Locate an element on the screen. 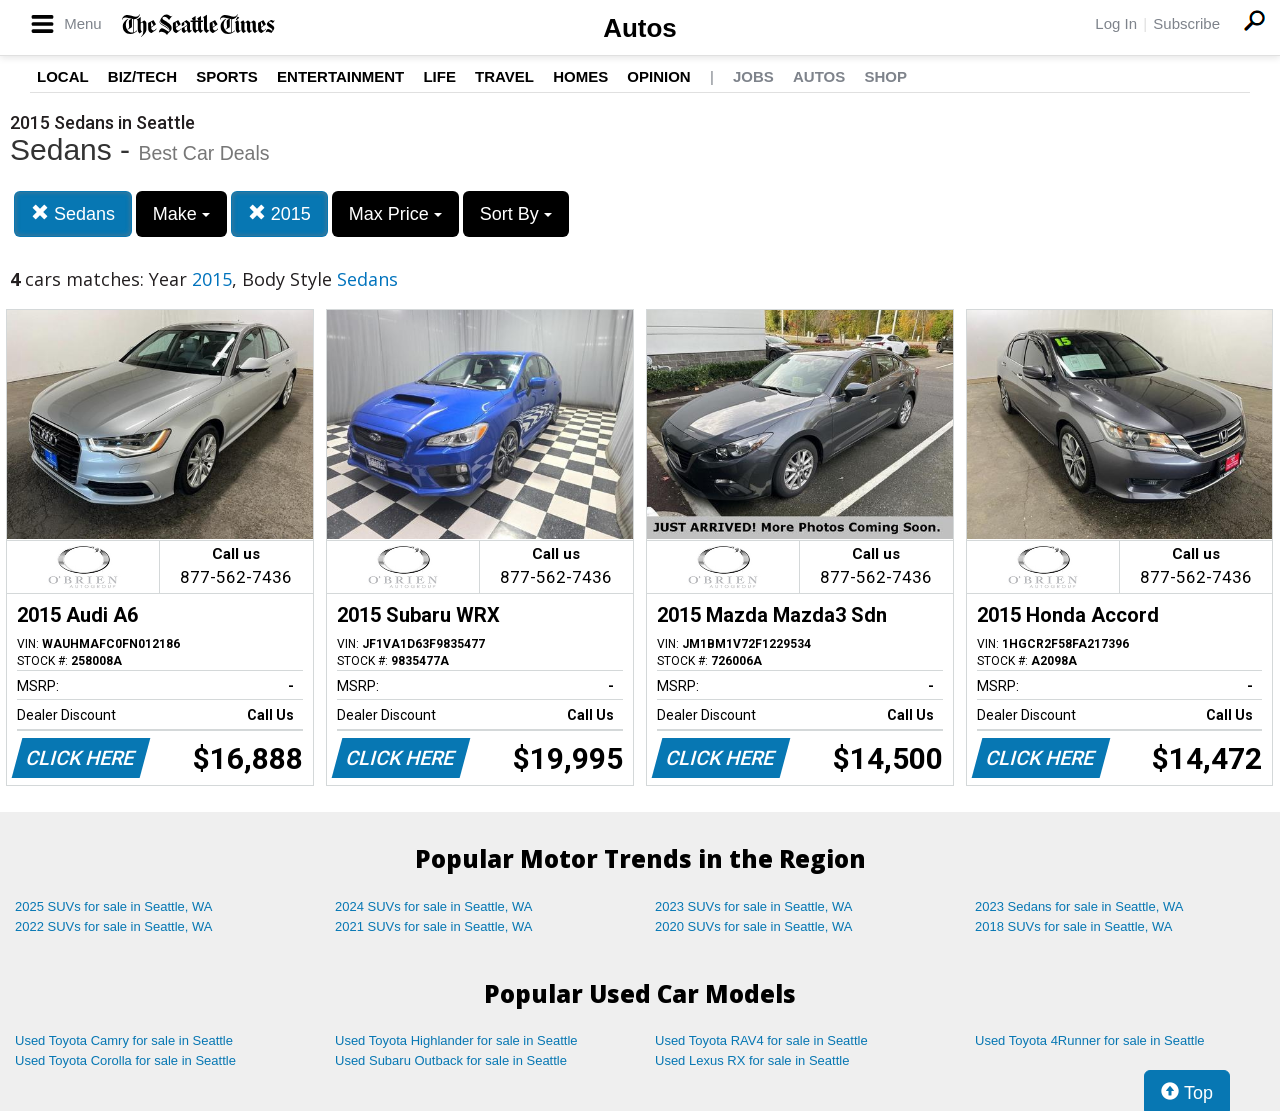  Entertainment is located at coordinates (340, 76).